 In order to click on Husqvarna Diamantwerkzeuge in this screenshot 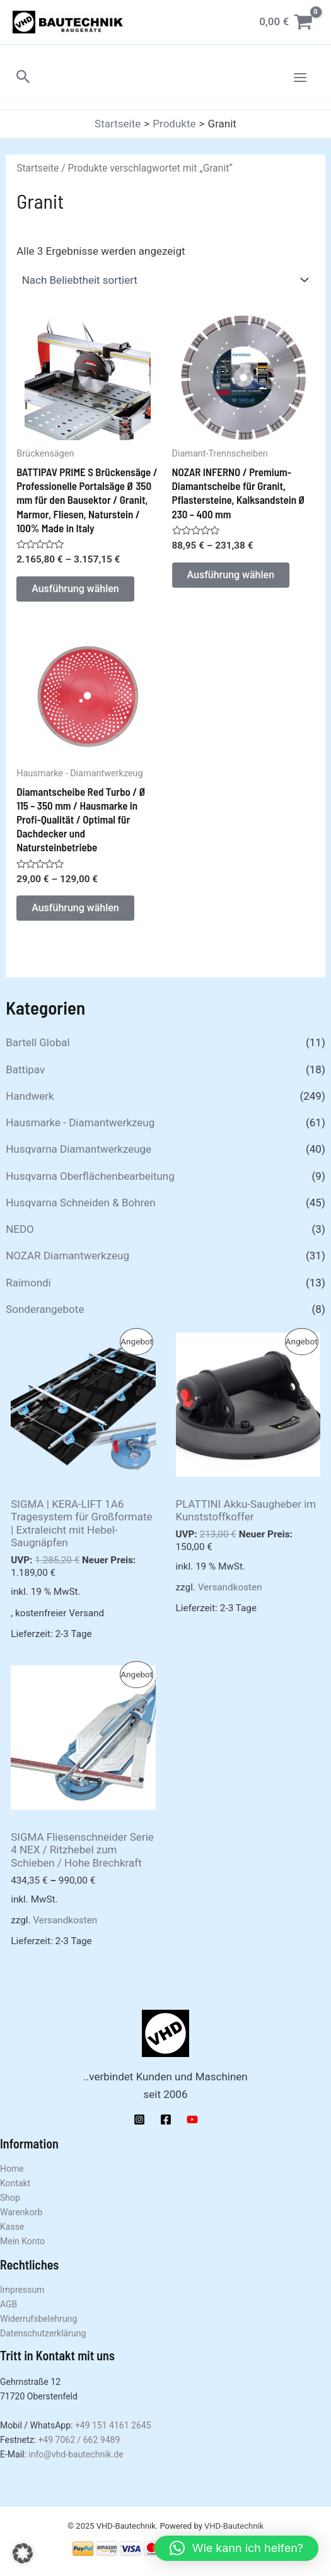, I will do `click(78, 1149)`.